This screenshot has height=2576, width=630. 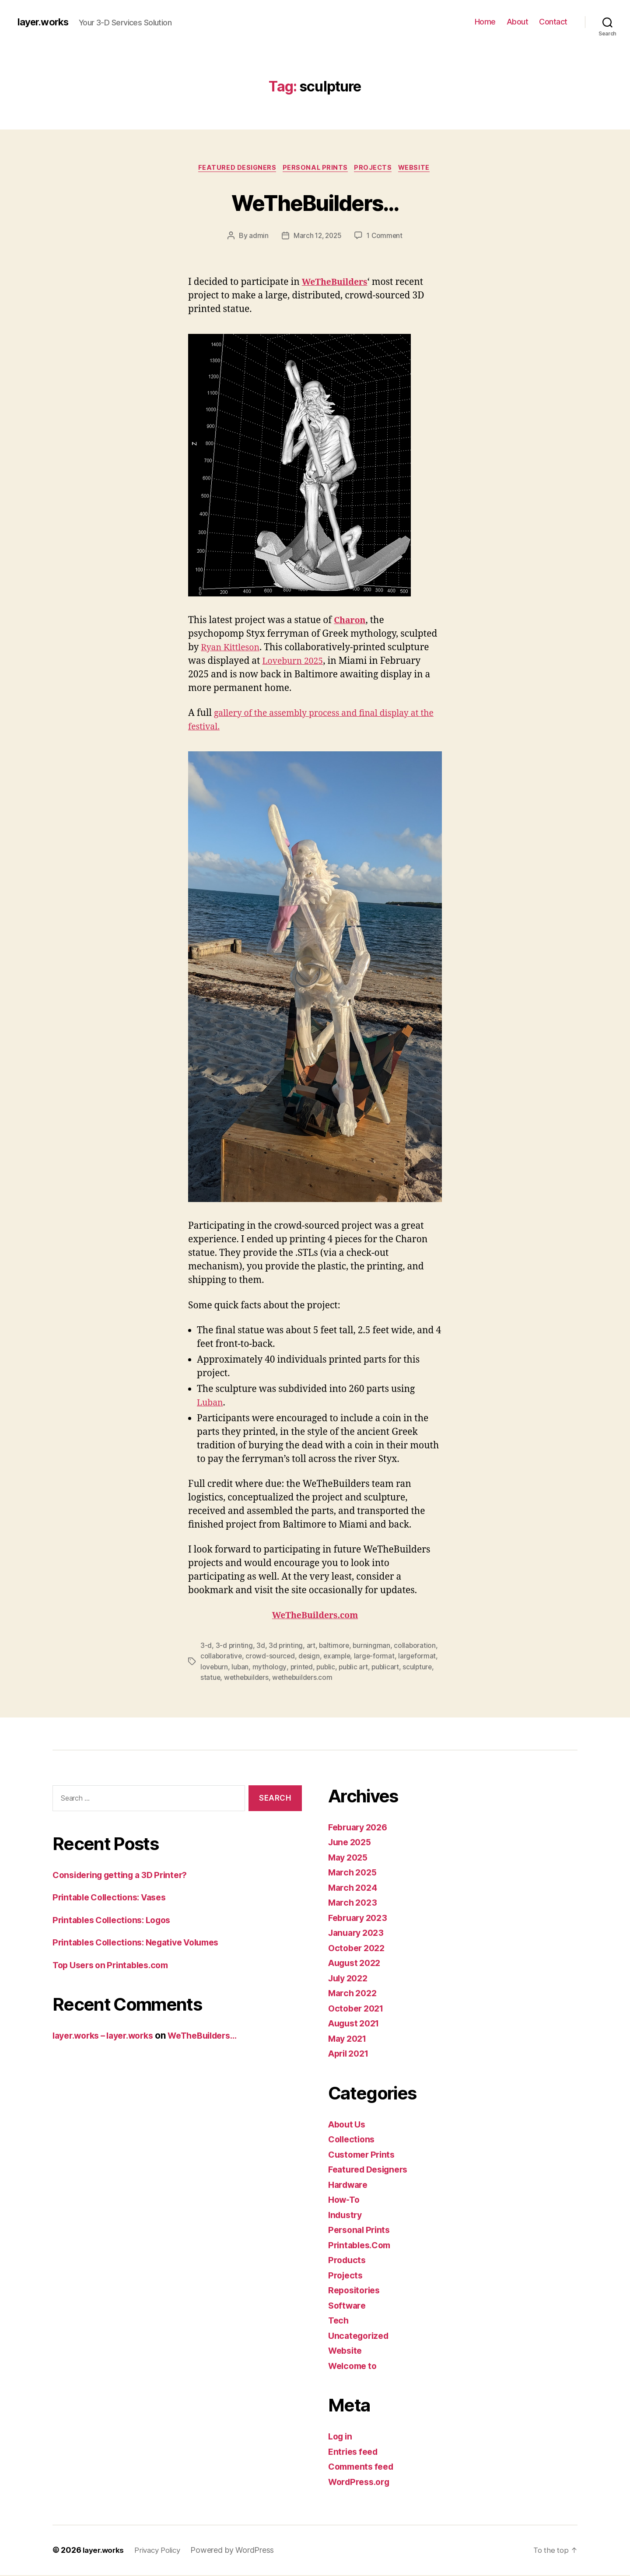 What do you see at coordinates (247, 1678) in the screenshot?
I see `wethebuilders` at bounding box center [247, 1678].